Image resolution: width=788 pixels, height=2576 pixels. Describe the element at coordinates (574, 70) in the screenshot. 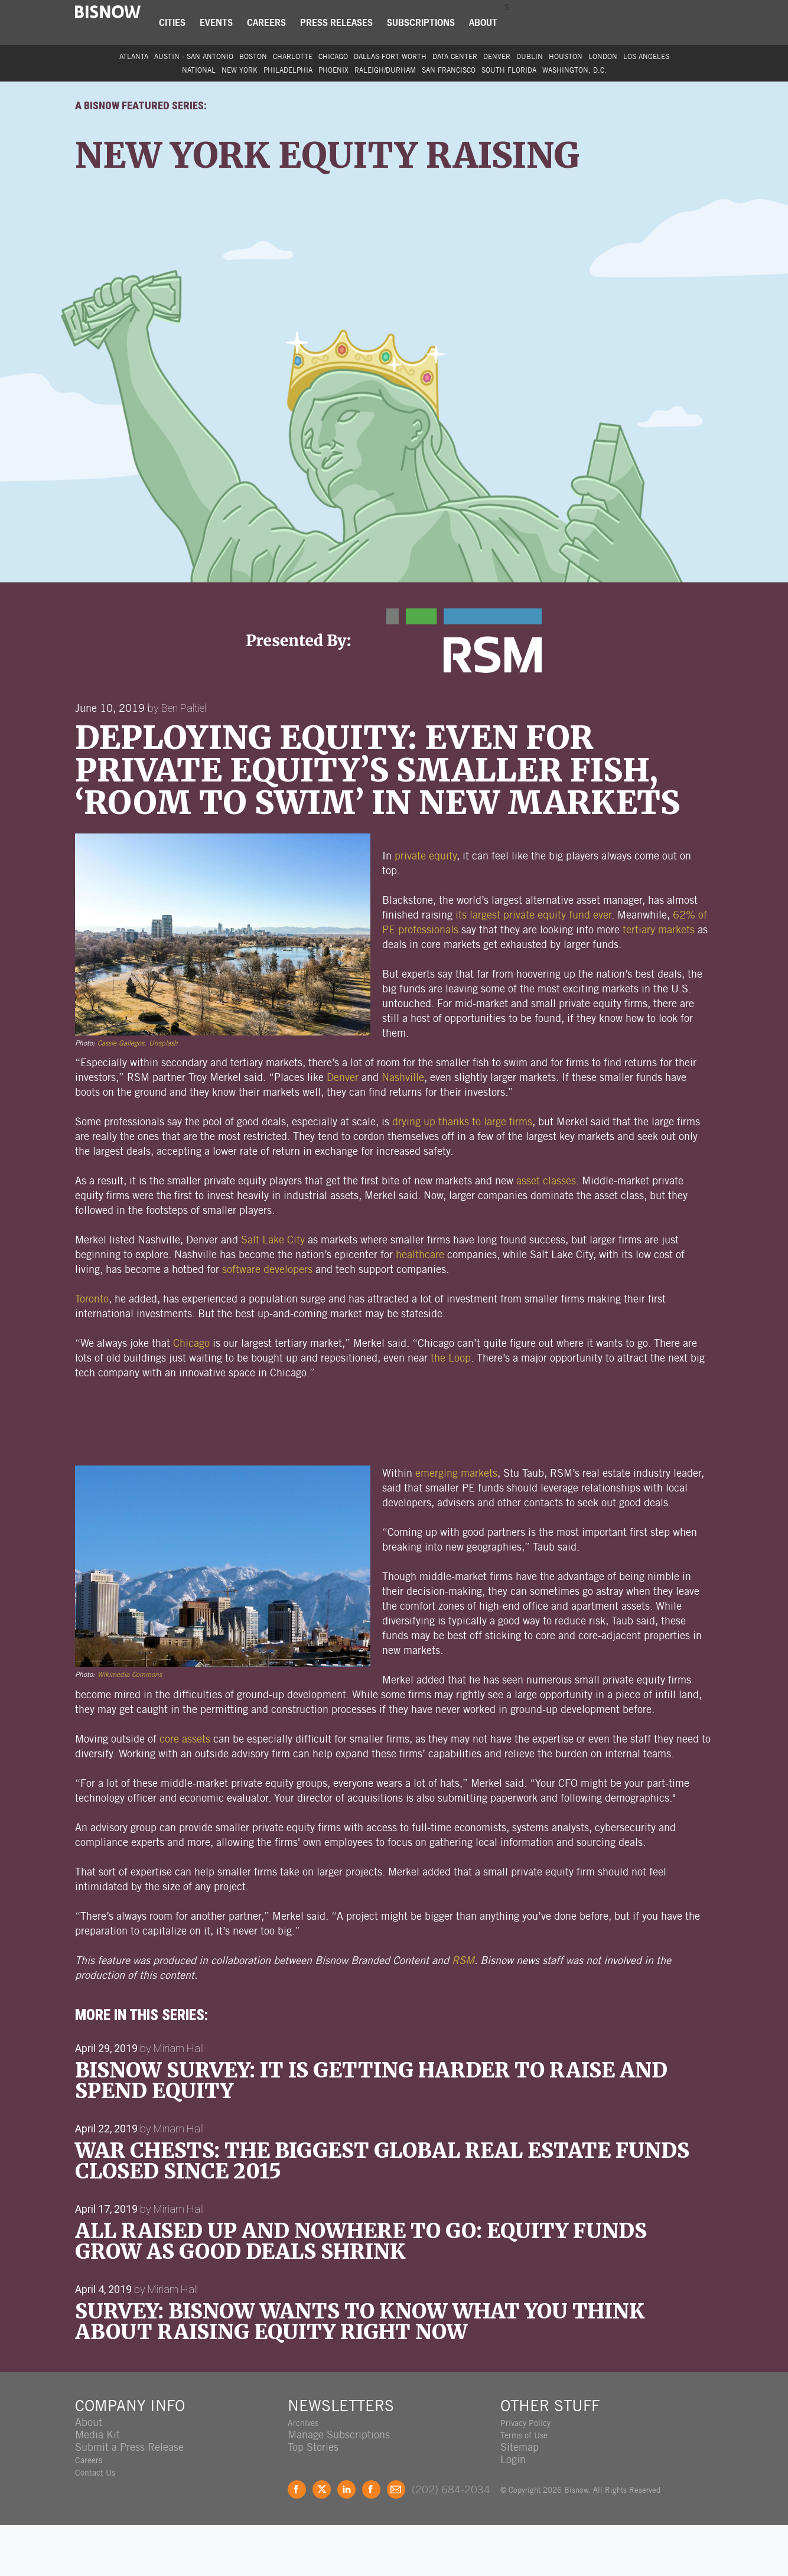

I see `Washington, D.C.` at that location.